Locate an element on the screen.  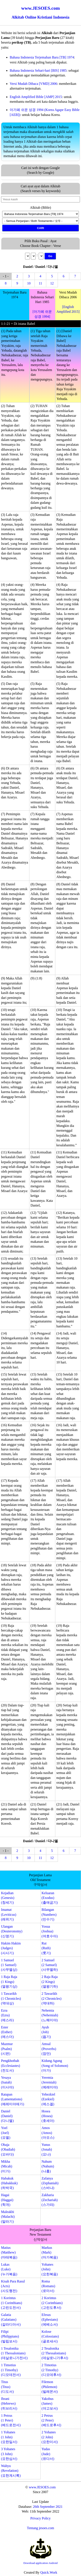
Quick.Work is located at coordinates (48, 2572).